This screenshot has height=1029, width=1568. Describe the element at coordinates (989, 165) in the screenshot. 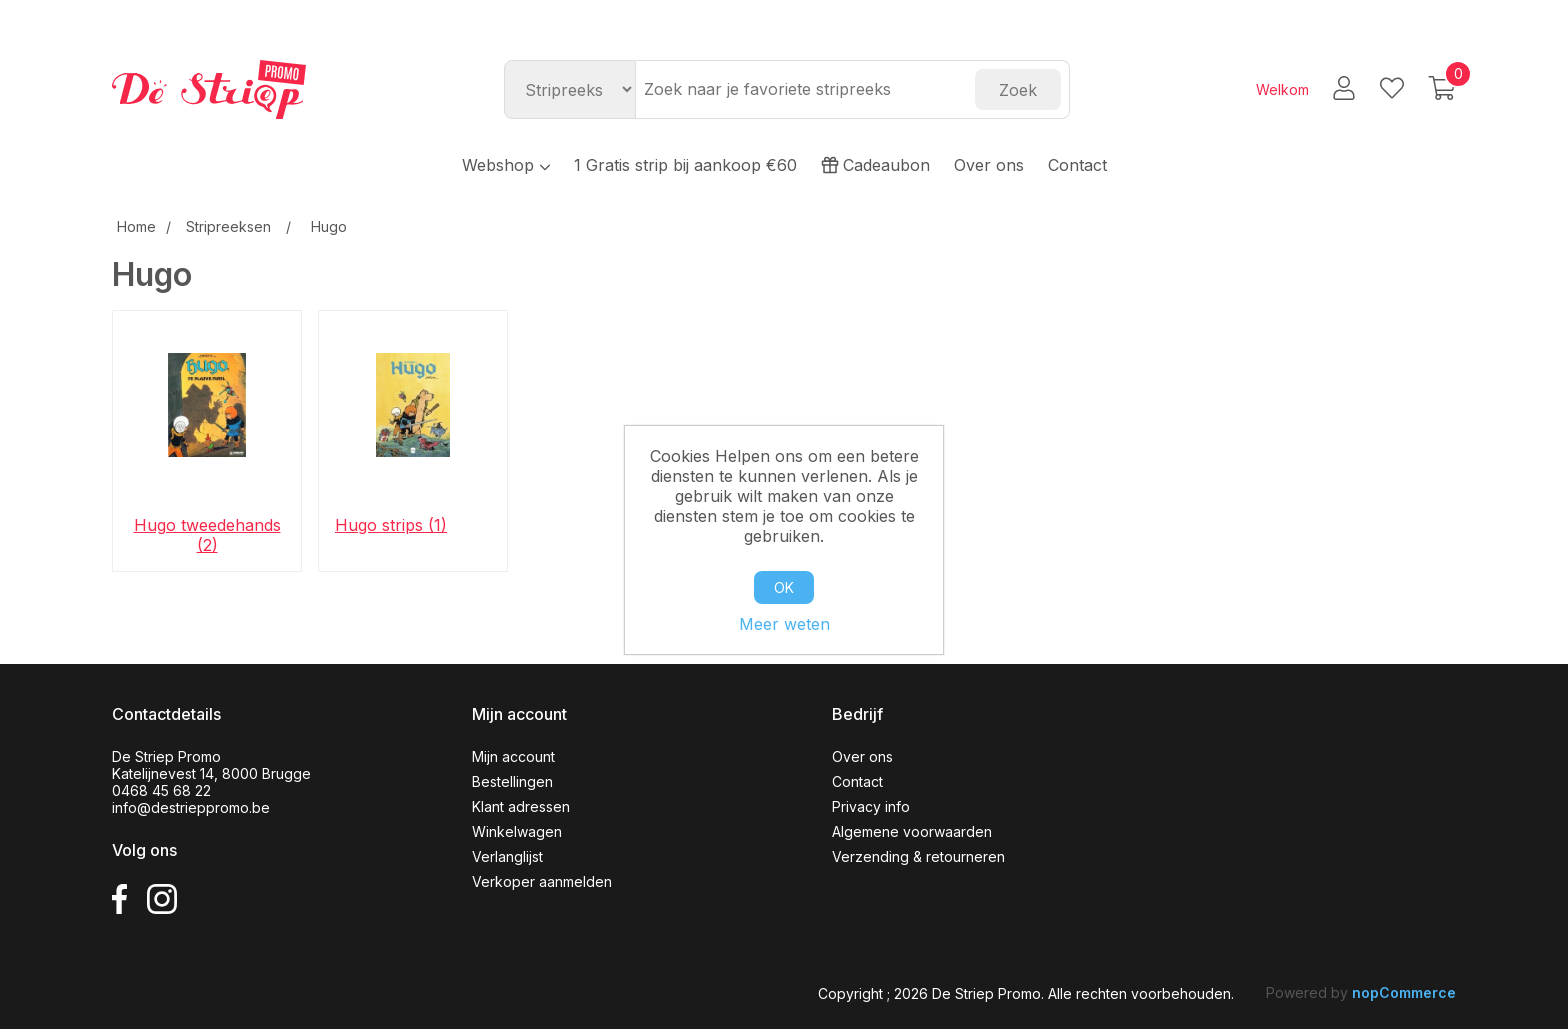

I see `Over ons` at that location.